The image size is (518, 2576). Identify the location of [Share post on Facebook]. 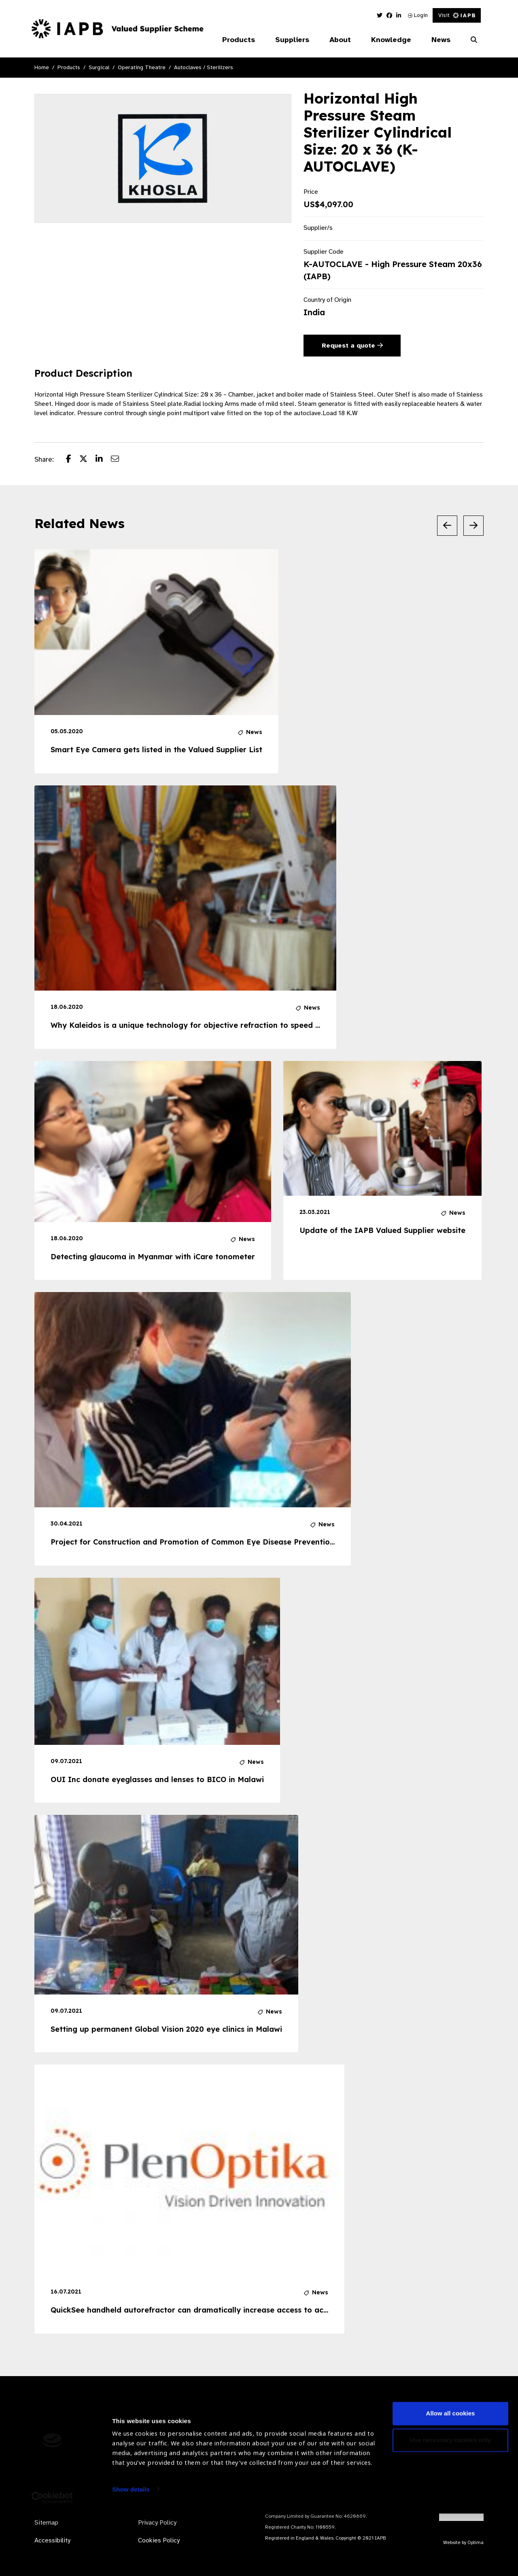
(72, 460).